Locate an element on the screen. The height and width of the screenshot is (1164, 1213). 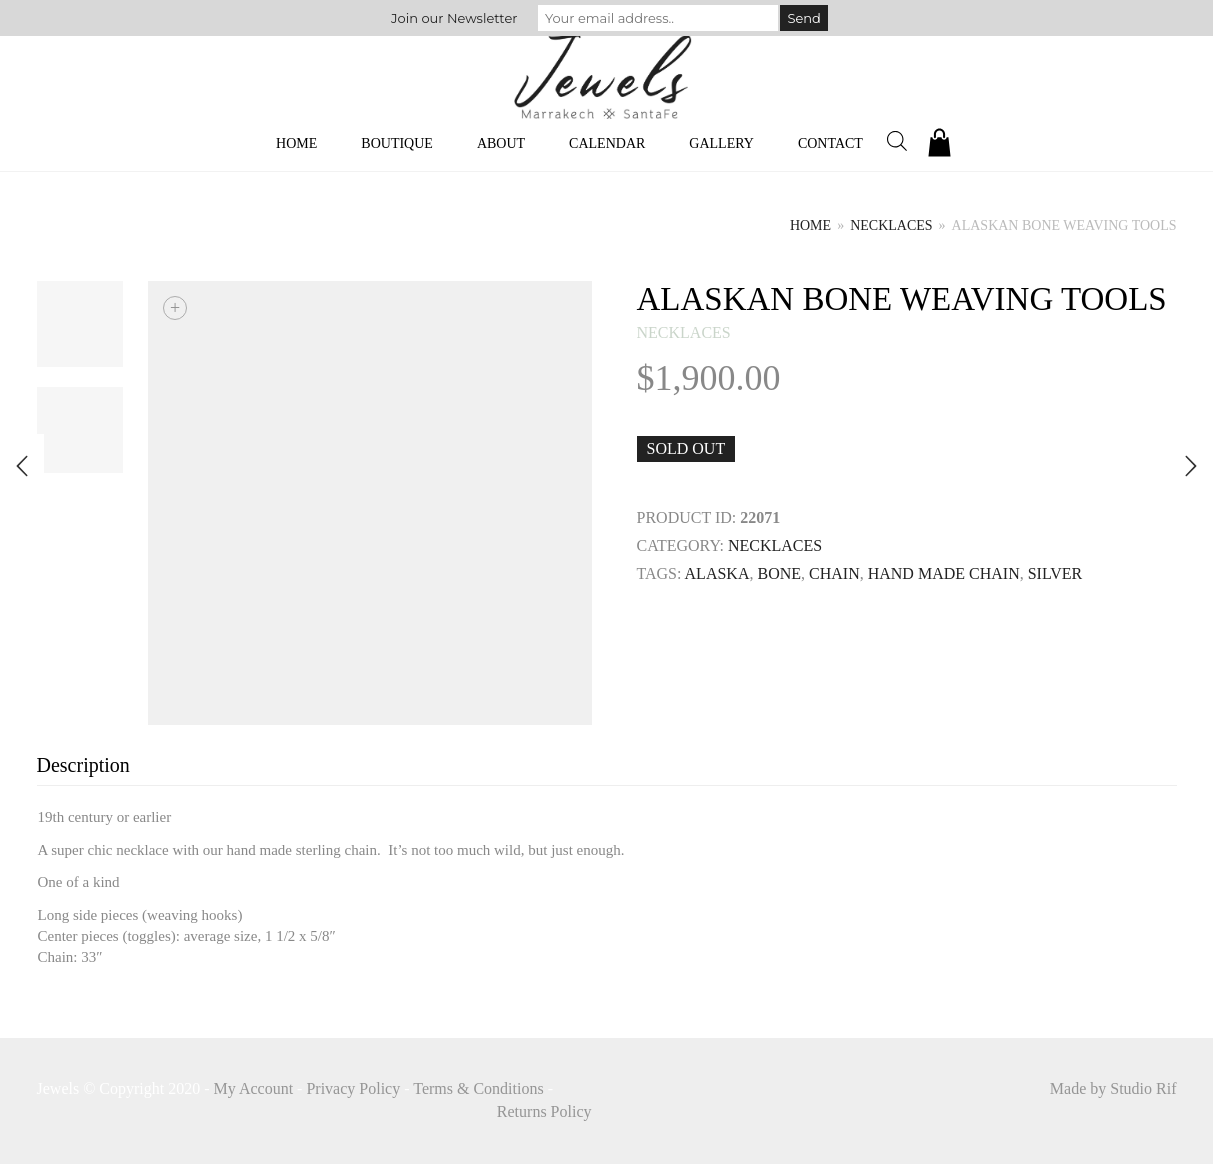
Terms & Conditions is located at coordinates (478, 1088).